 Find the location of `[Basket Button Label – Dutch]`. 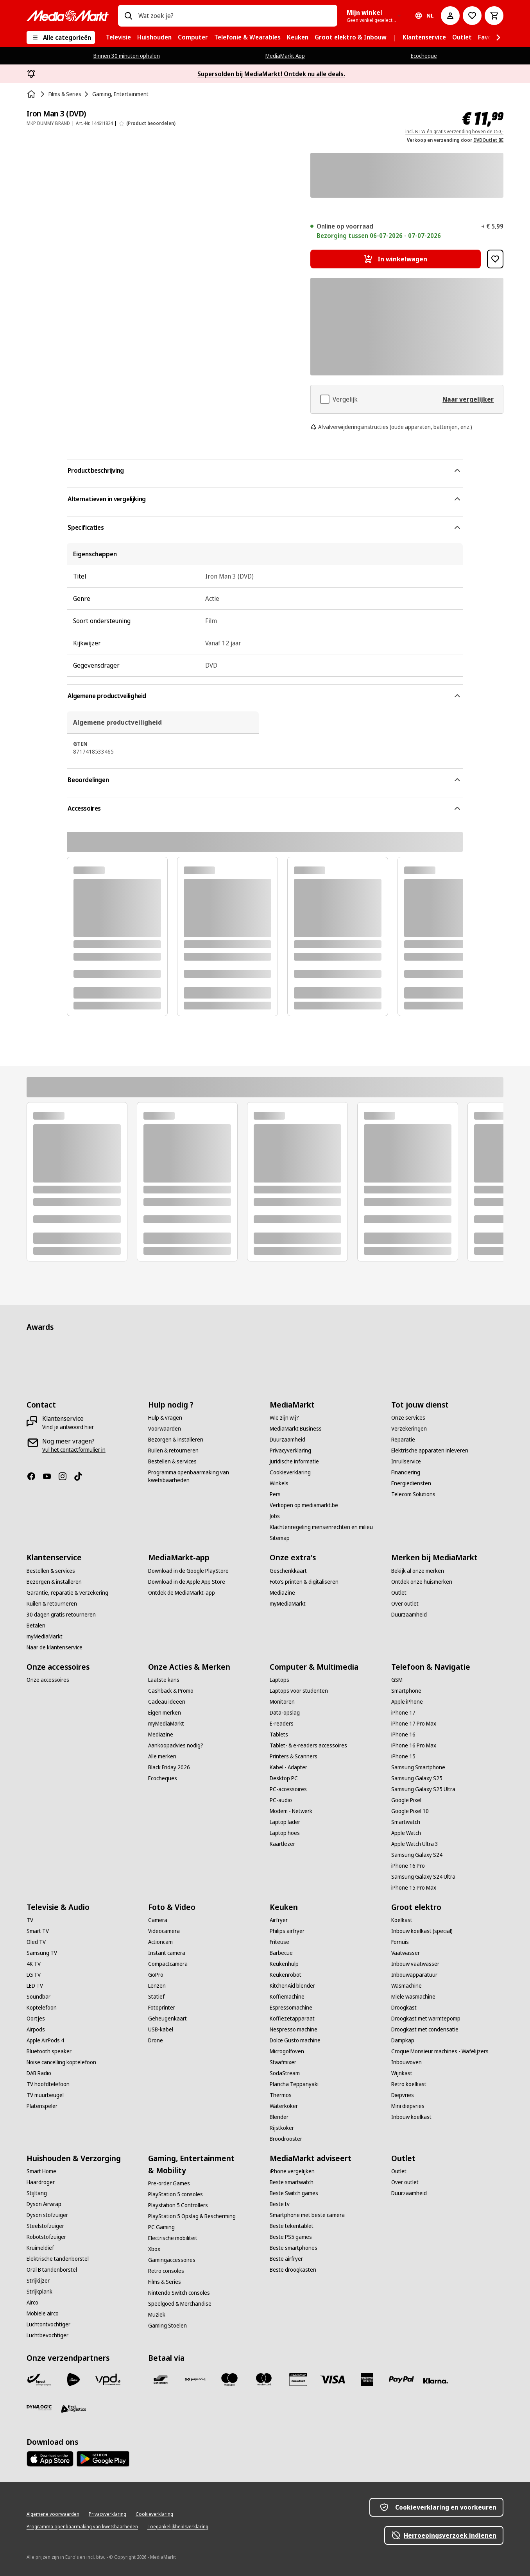

[Basket Button Label – Dutch] is located at coordinates (494, 15).